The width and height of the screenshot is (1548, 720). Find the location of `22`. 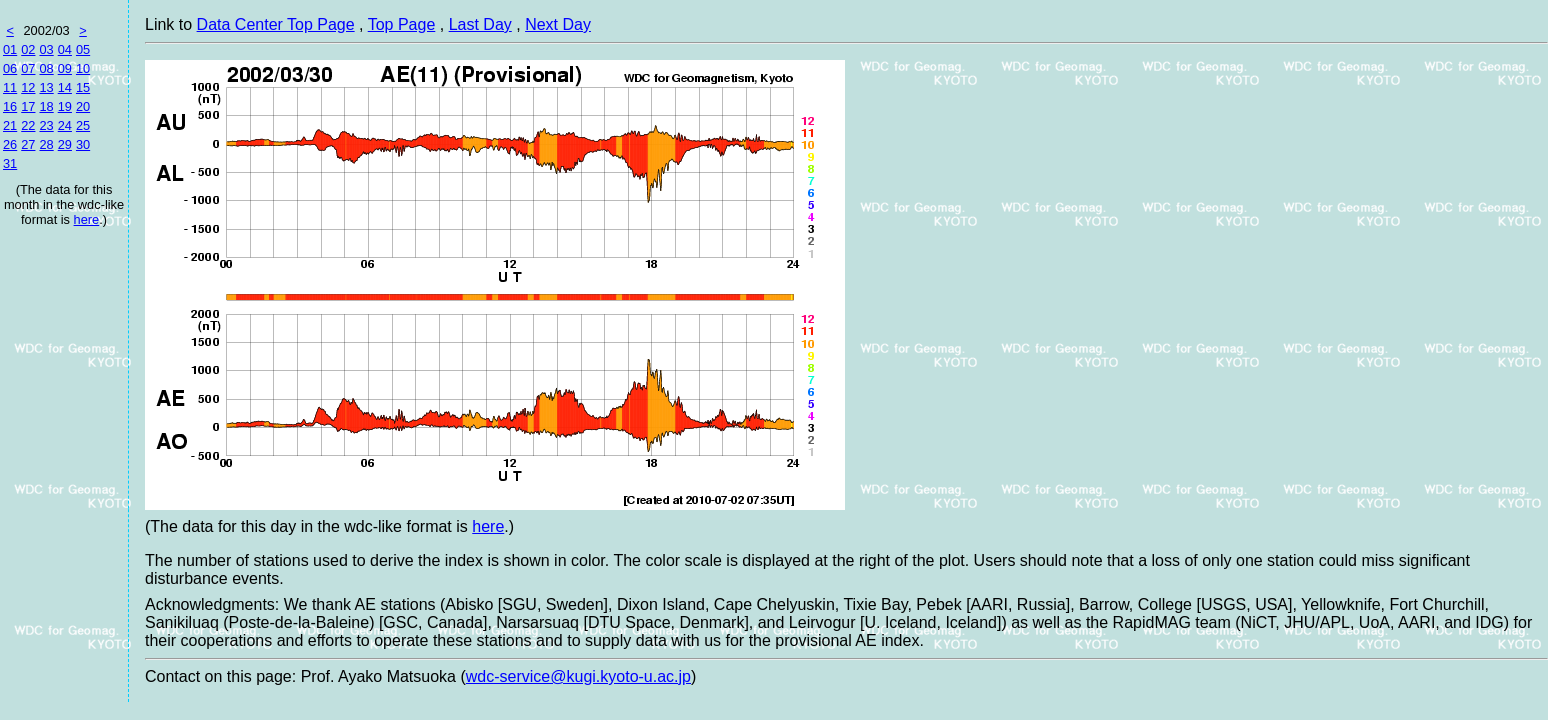

22 is located at coordinates (28, 125).